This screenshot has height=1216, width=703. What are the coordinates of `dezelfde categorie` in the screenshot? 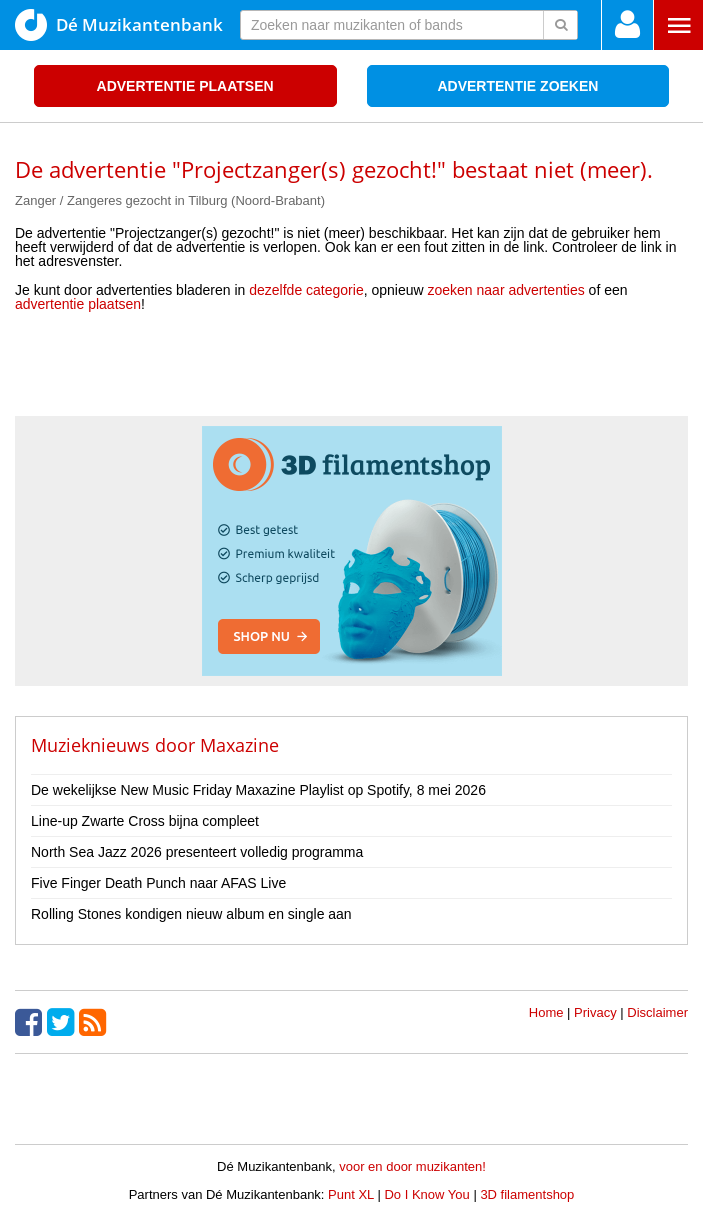 It's located at (306, 290).